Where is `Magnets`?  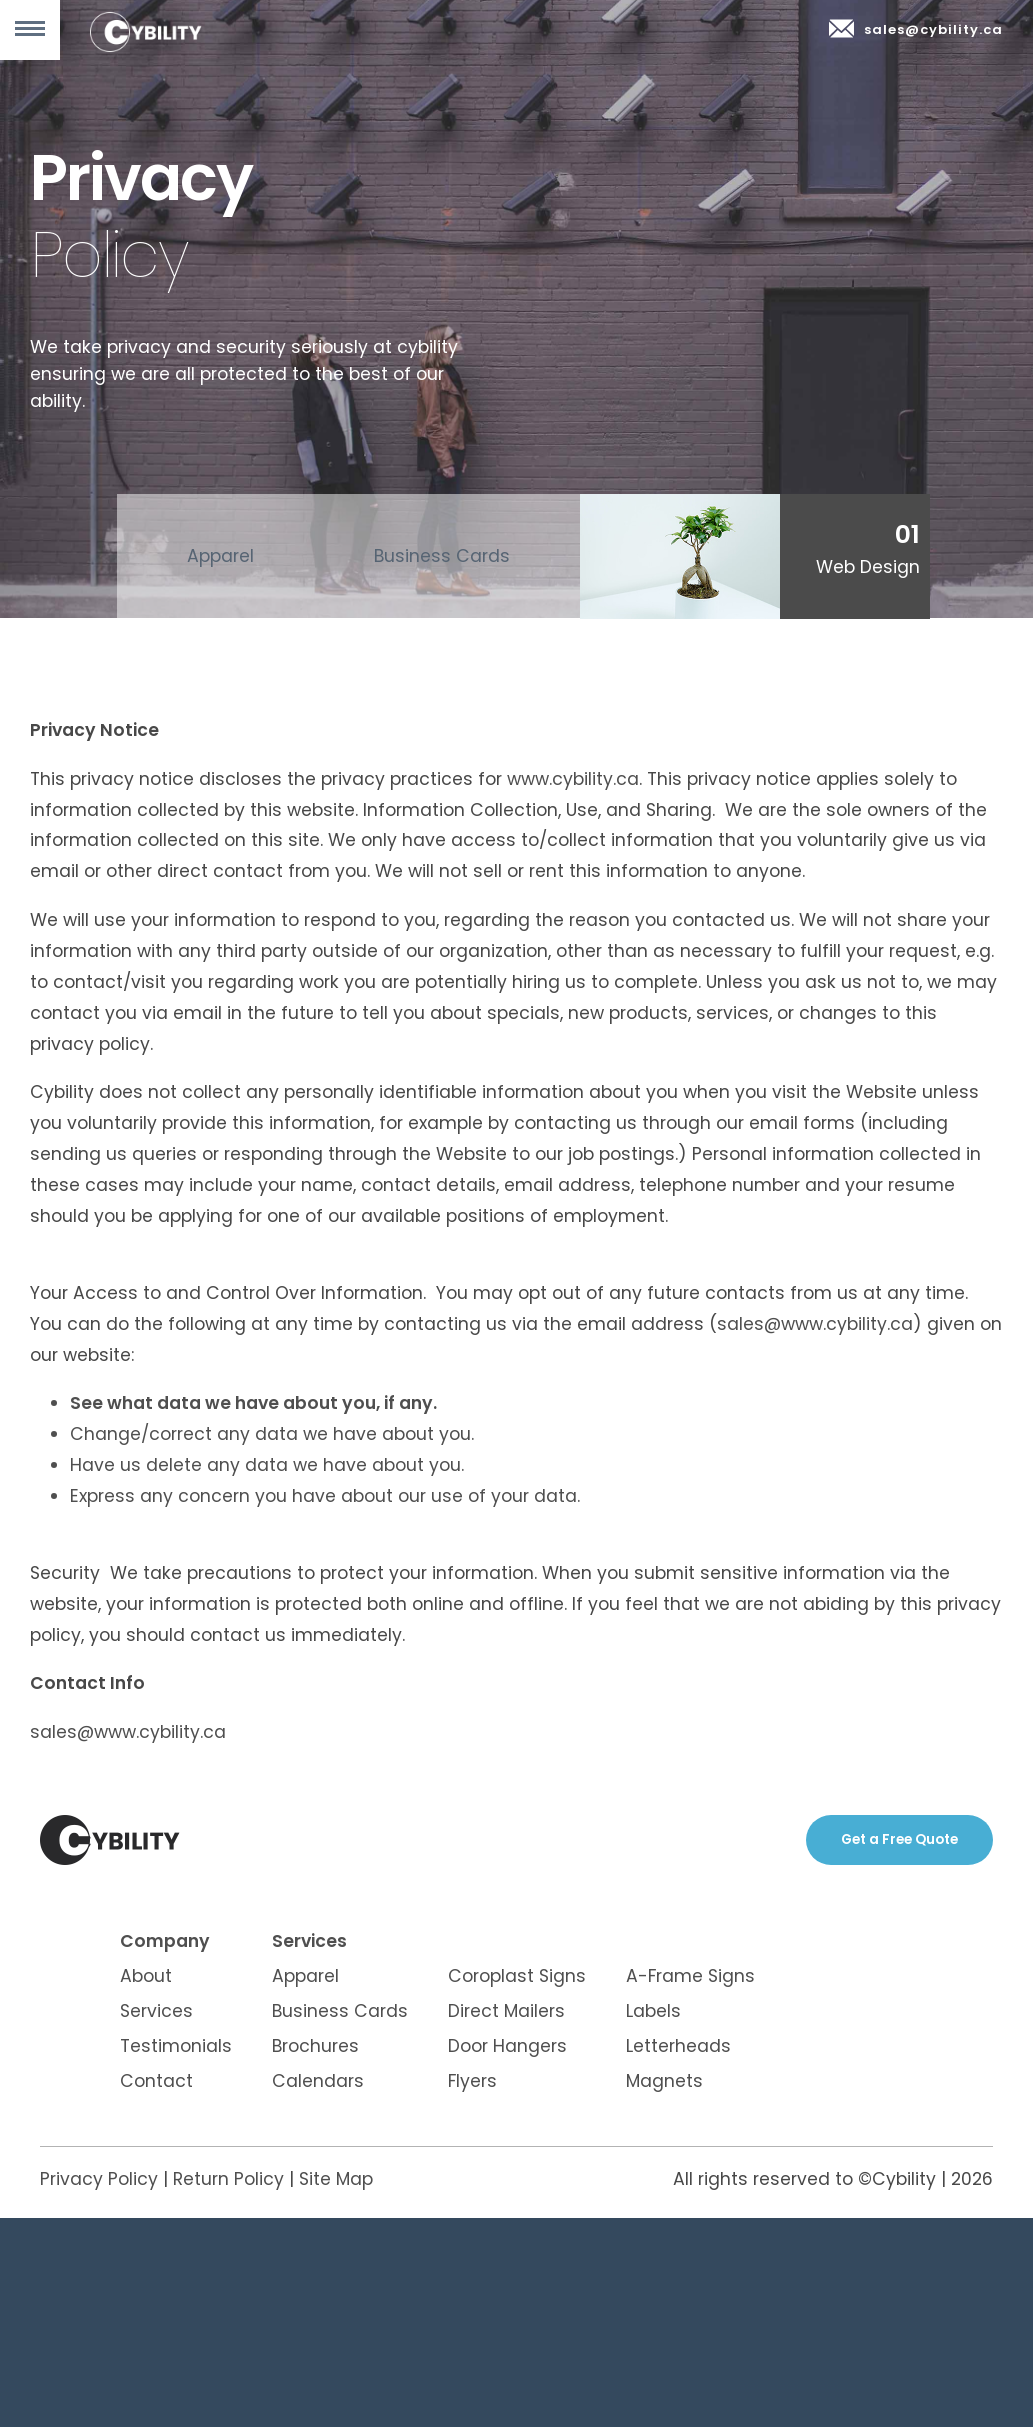
Magnets is located at coordinates (664, 2081).